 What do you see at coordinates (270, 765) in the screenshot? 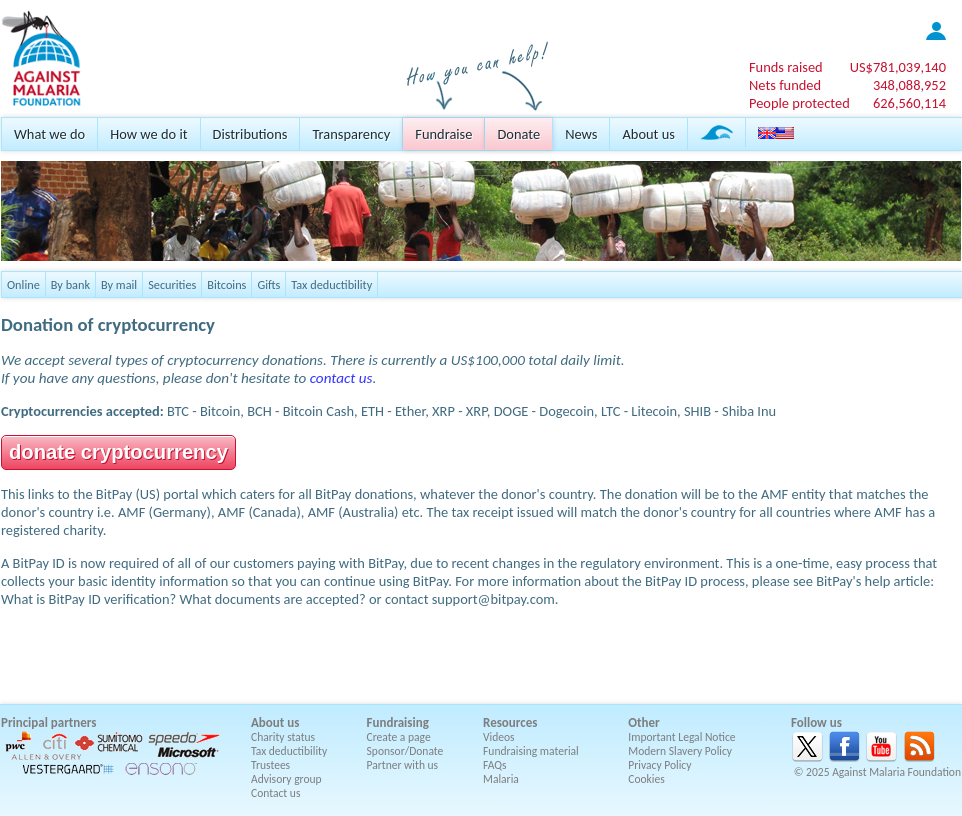
I see `Trustees` at bounding box center [270, 765].